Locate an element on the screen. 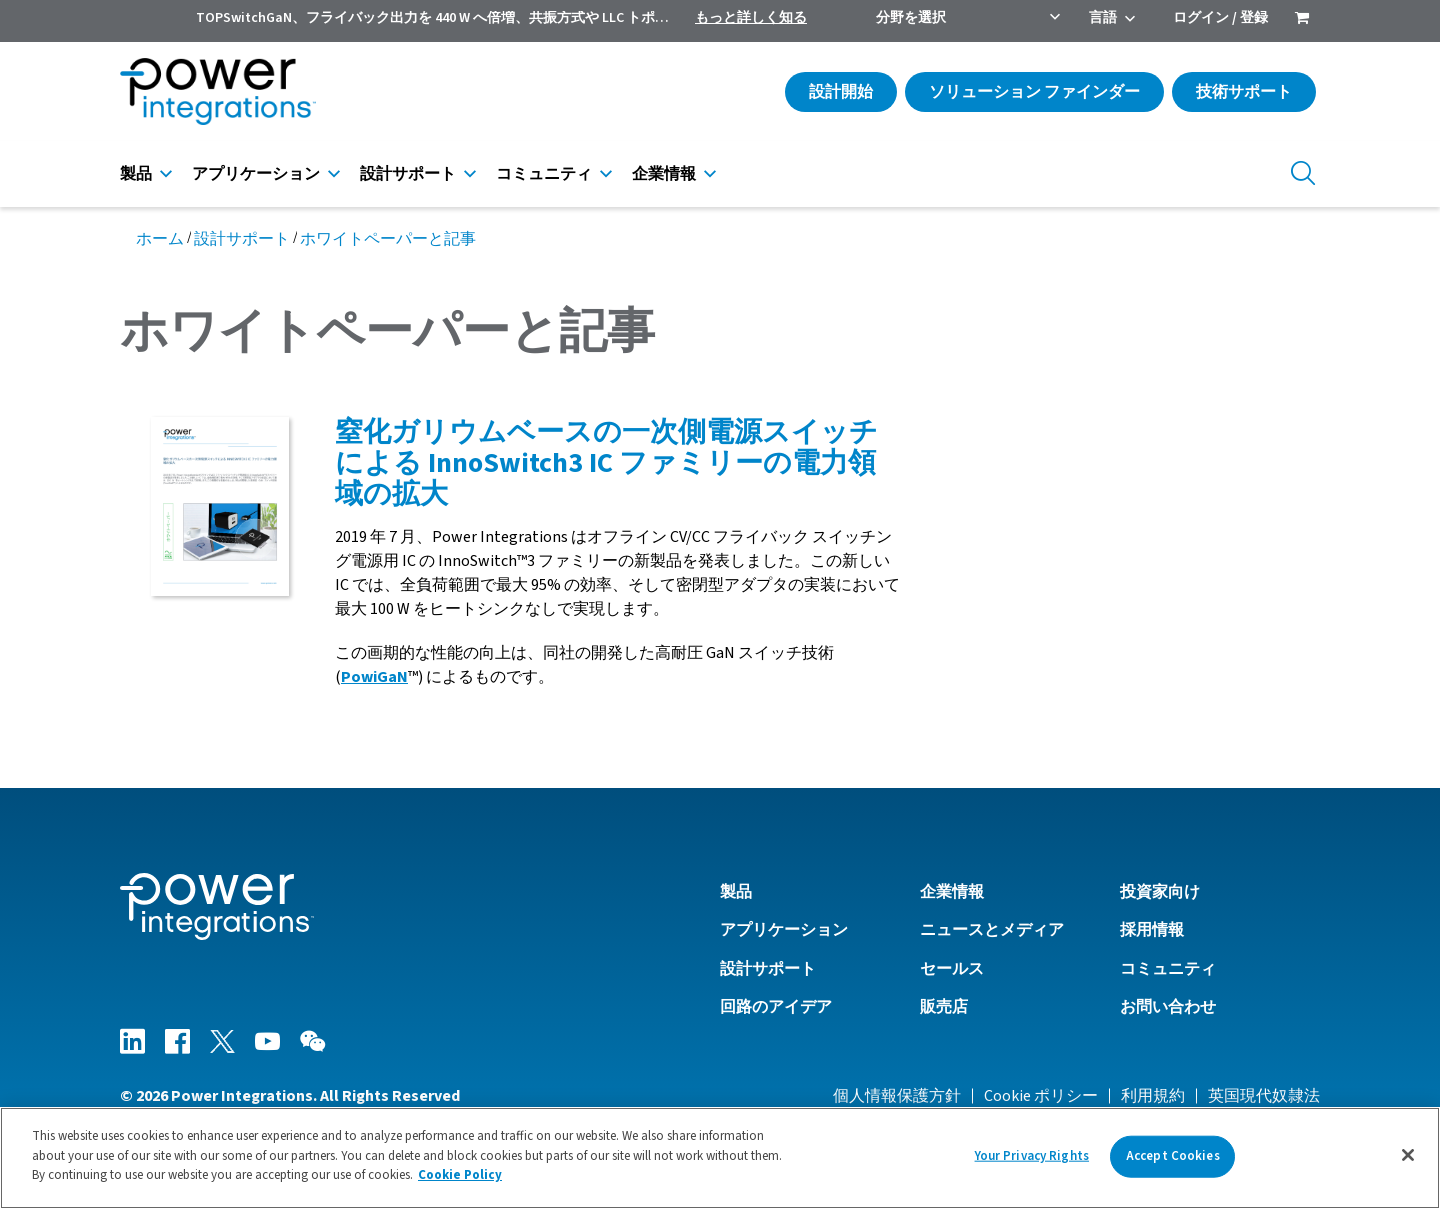  設計開始 is located at coordinates (841, 92).